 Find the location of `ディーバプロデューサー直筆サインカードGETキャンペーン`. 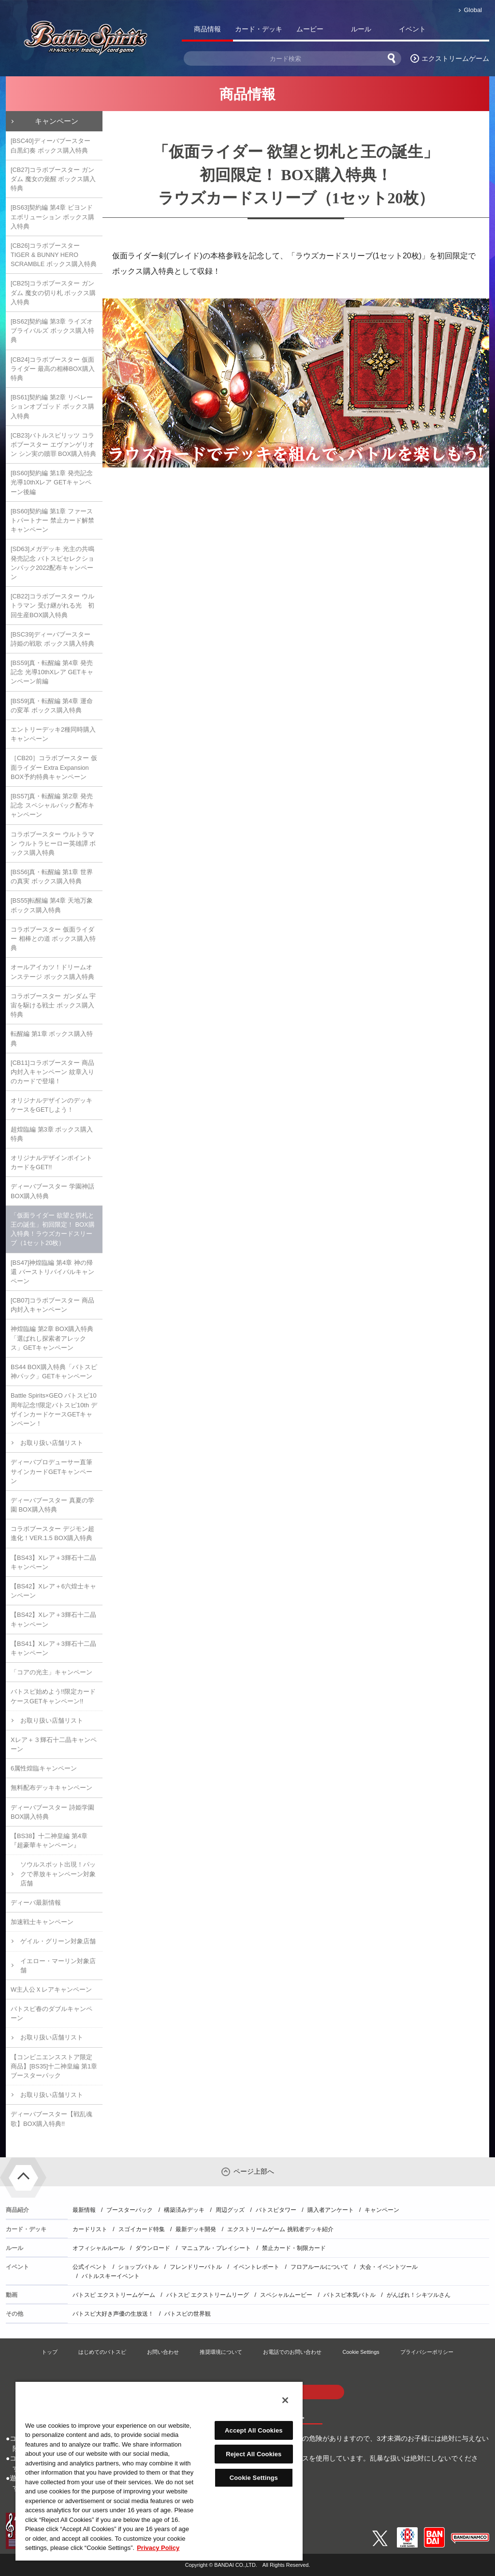

ディーバプロデューサー直筆サインカードGETキャンペーン is located at coordinates (51, 1471).